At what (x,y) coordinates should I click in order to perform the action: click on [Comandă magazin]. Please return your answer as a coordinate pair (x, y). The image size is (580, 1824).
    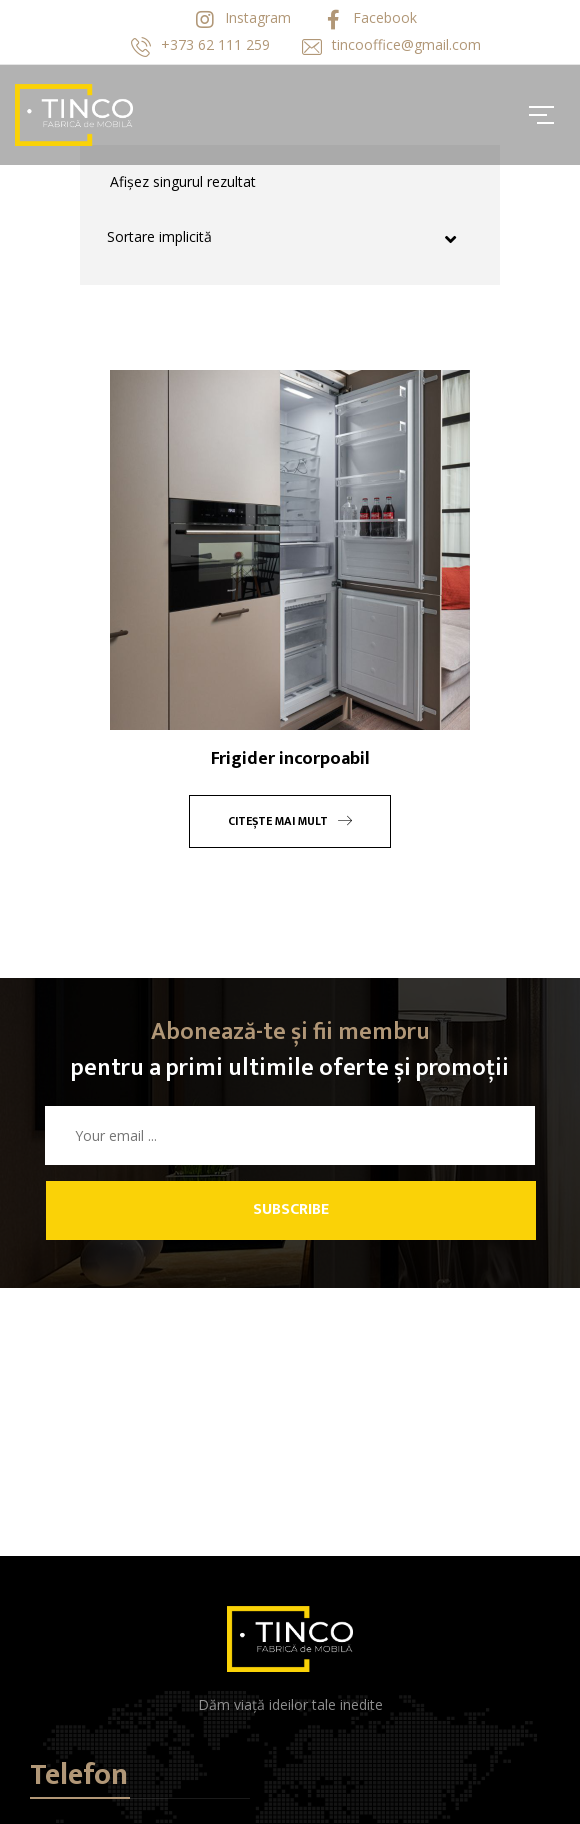
    Looking at the image, I should click on (292, 238).